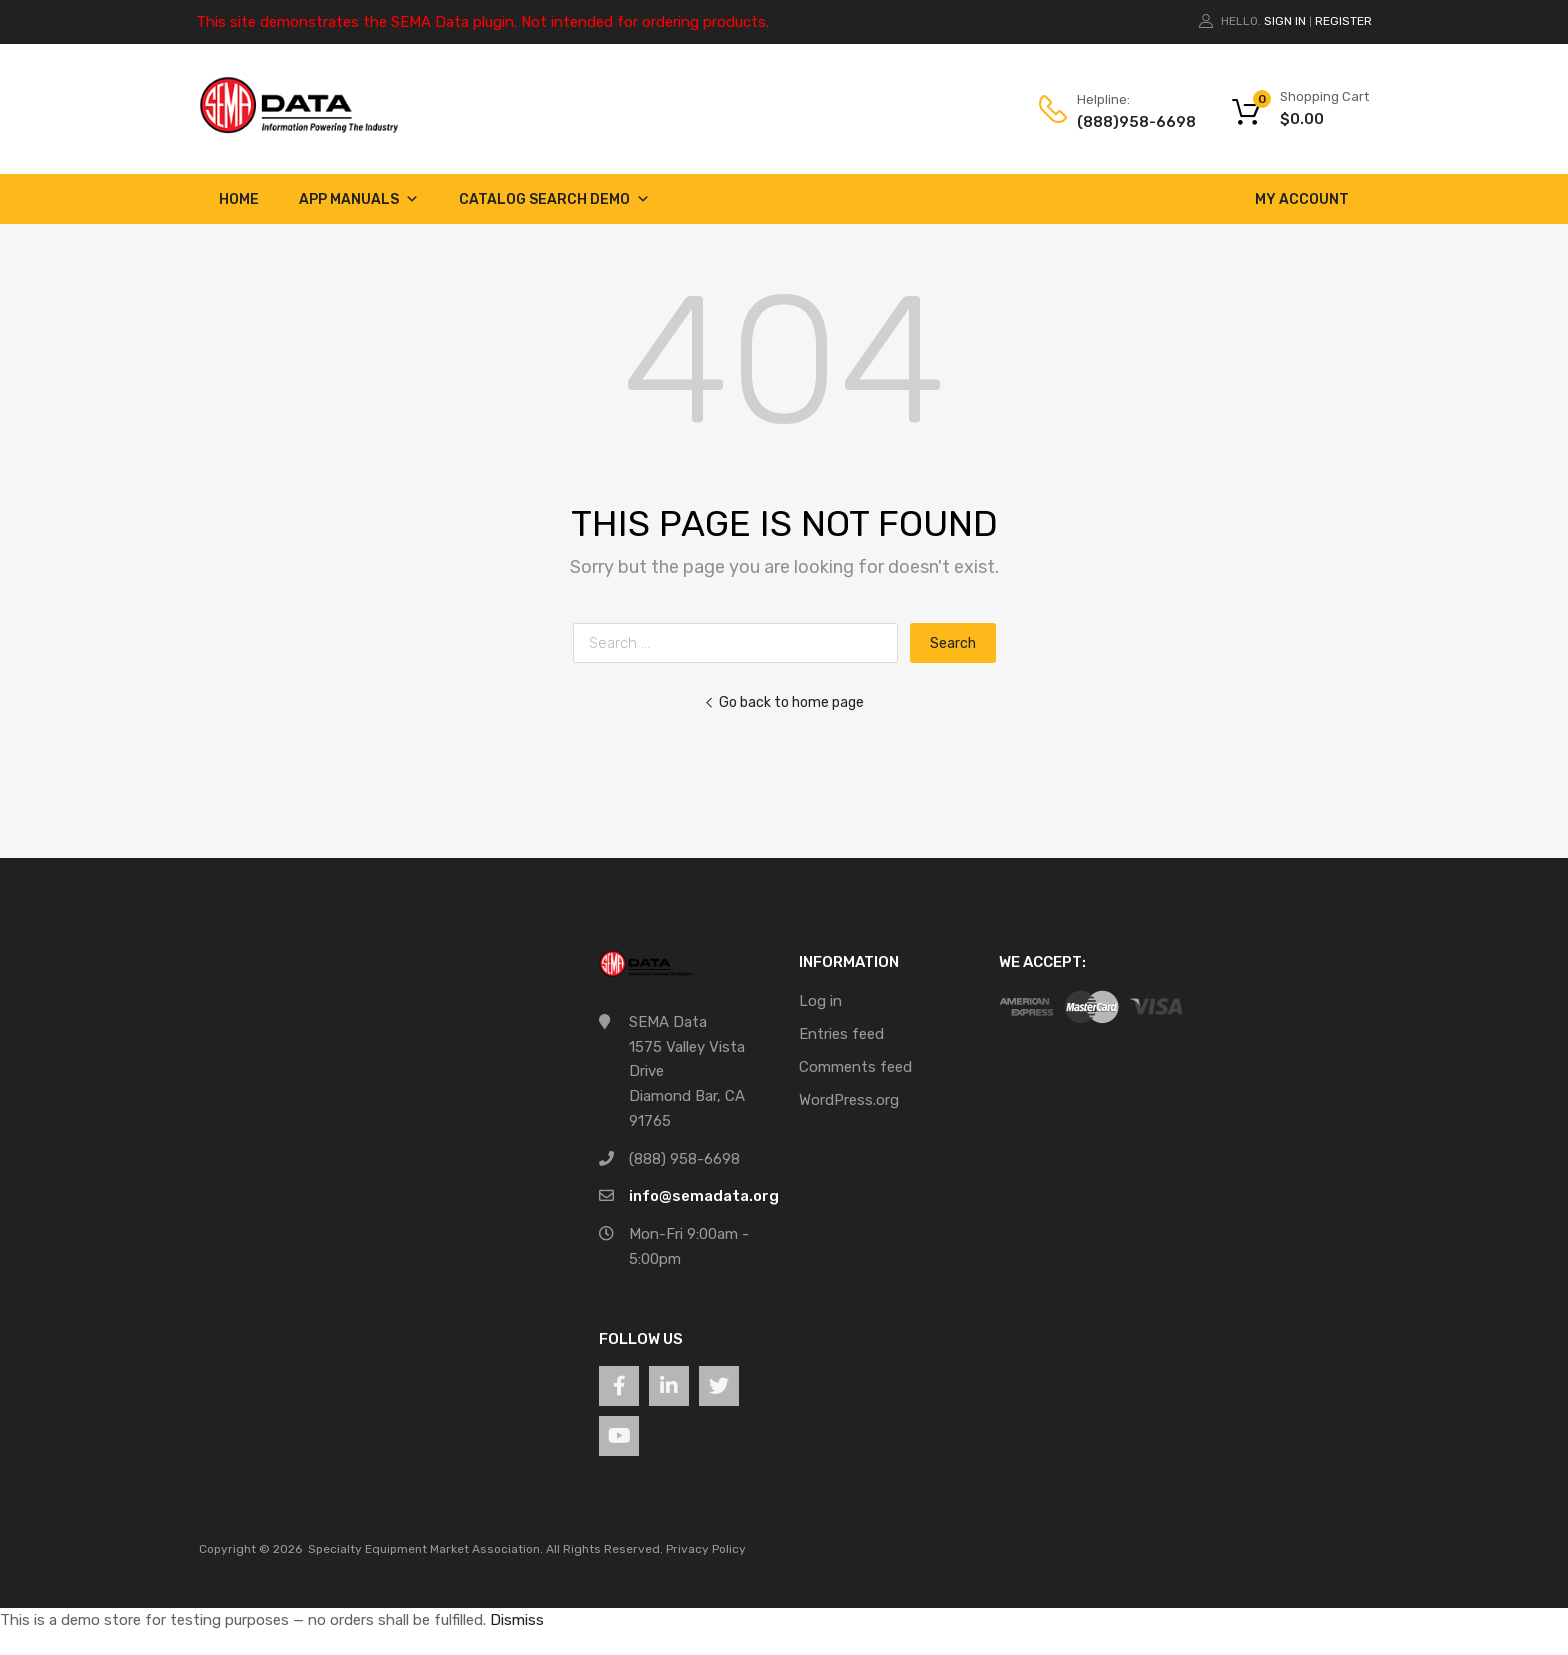 This screenshot has width=1568, height=1655. What do you see at coordinates (1126, 122) in the screenshot?
I see `(888)958-6698` at bounding box center [1126, 122].